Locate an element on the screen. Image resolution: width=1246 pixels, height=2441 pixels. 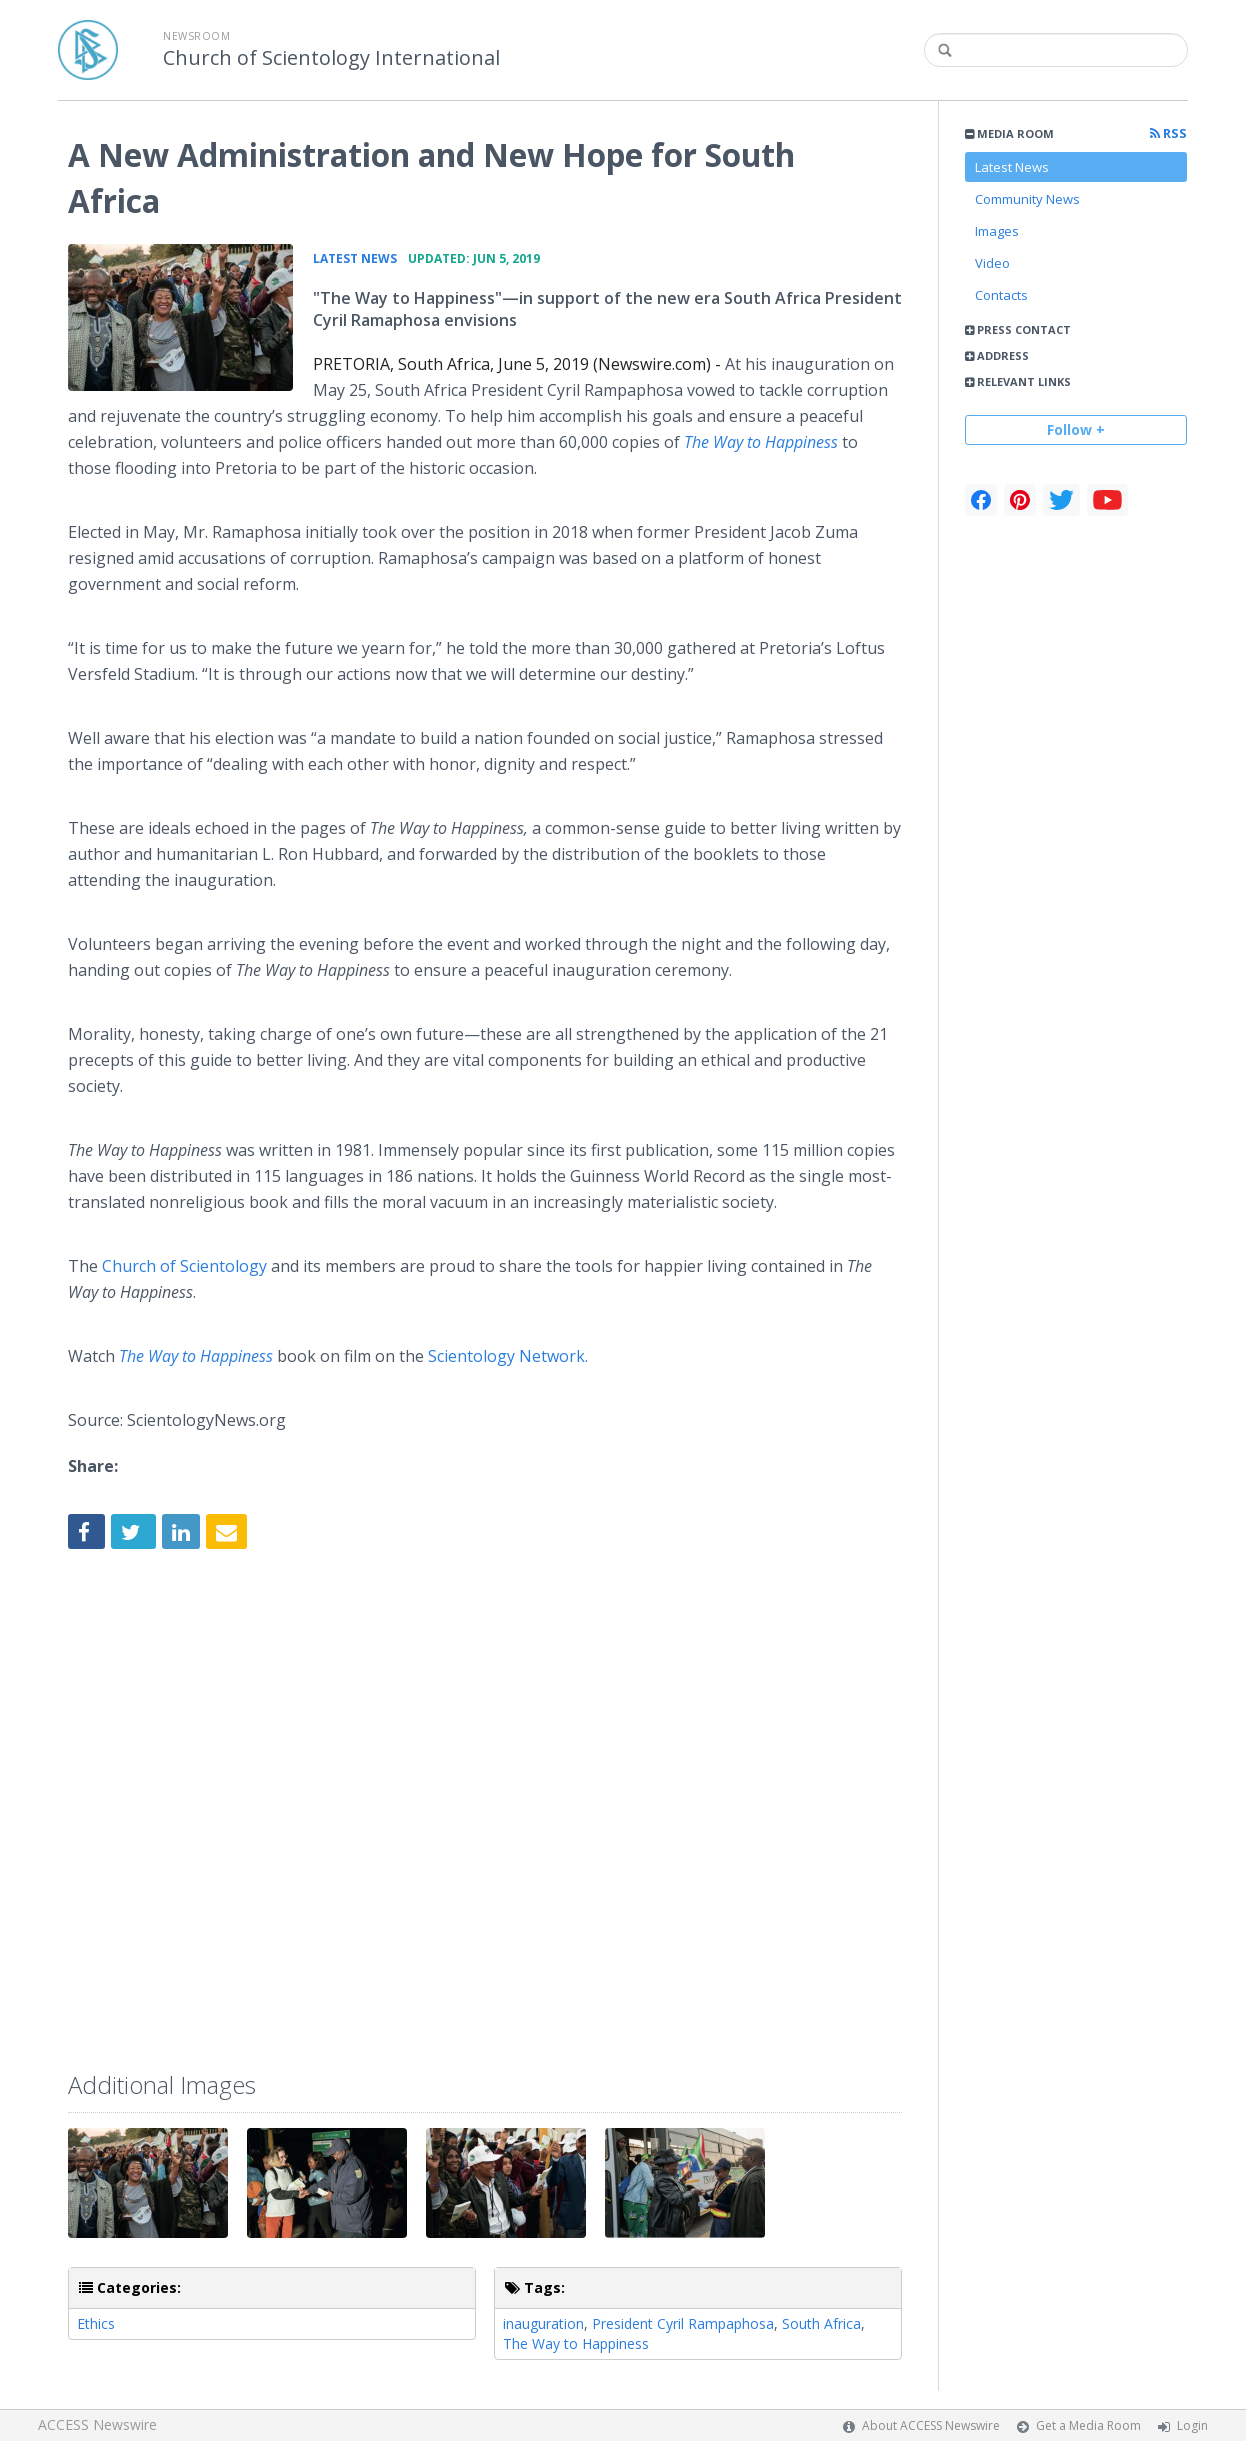
Get a Media Room is located at coordinates (1088, 2425).